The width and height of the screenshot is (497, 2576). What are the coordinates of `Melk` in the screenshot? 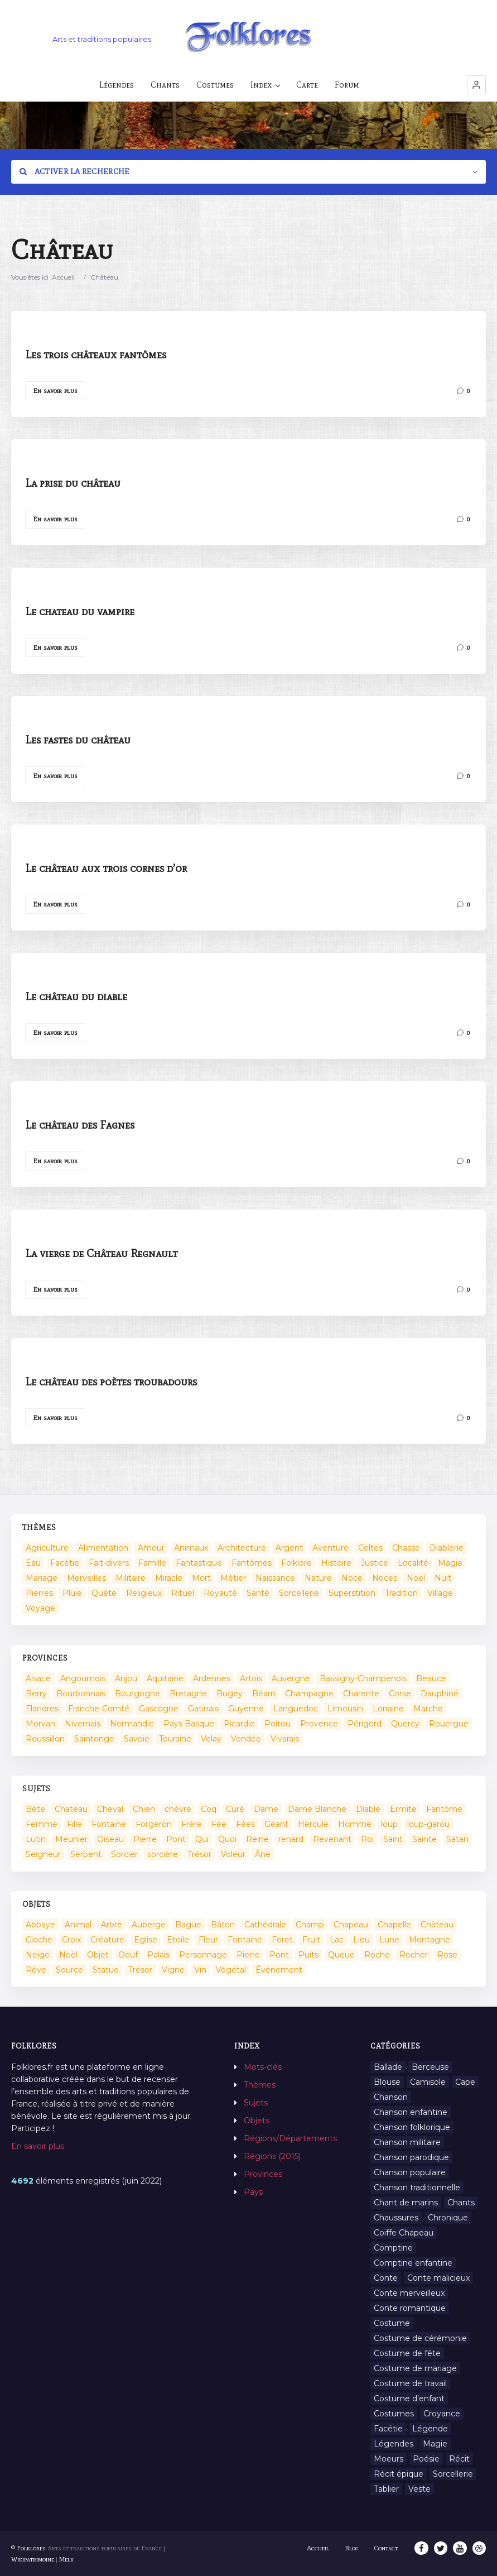 It's located at (66, 2559).